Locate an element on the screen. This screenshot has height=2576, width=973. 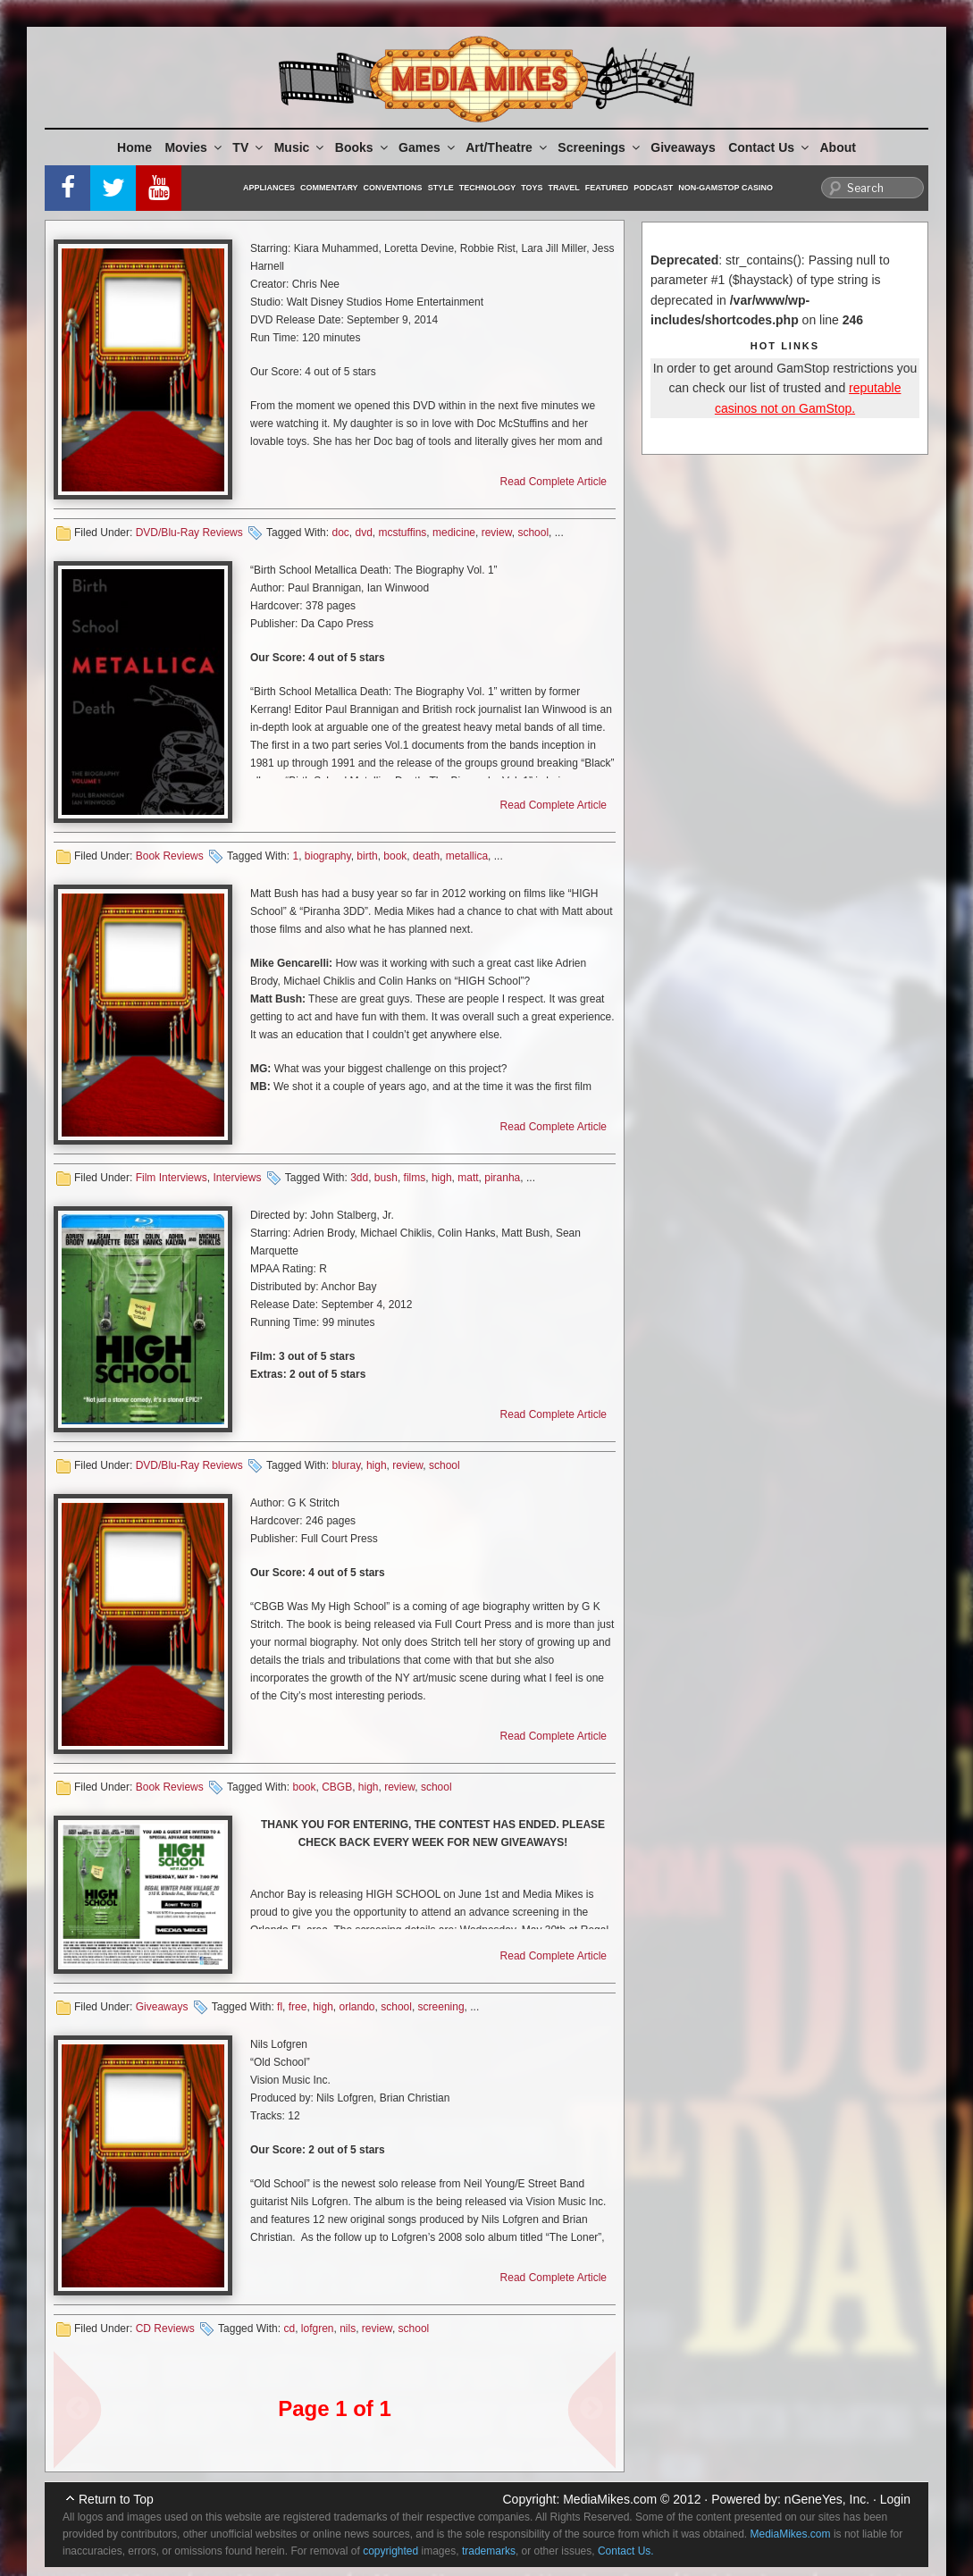
medicine is located at coordinates (453, 532).